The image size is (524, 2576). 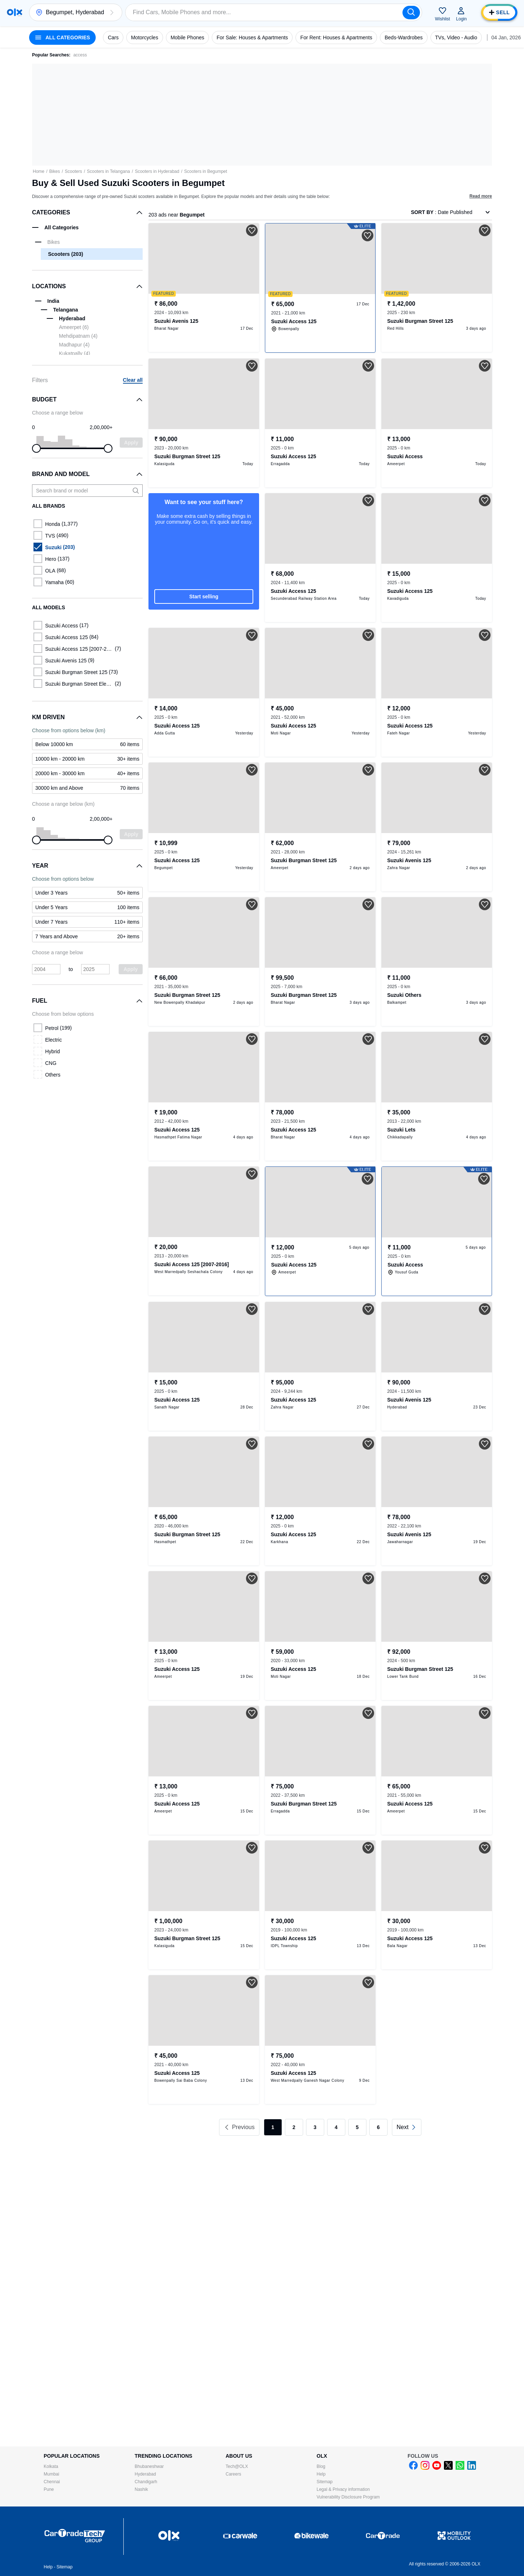 I want to click on [button], so click(x=111, y=12).